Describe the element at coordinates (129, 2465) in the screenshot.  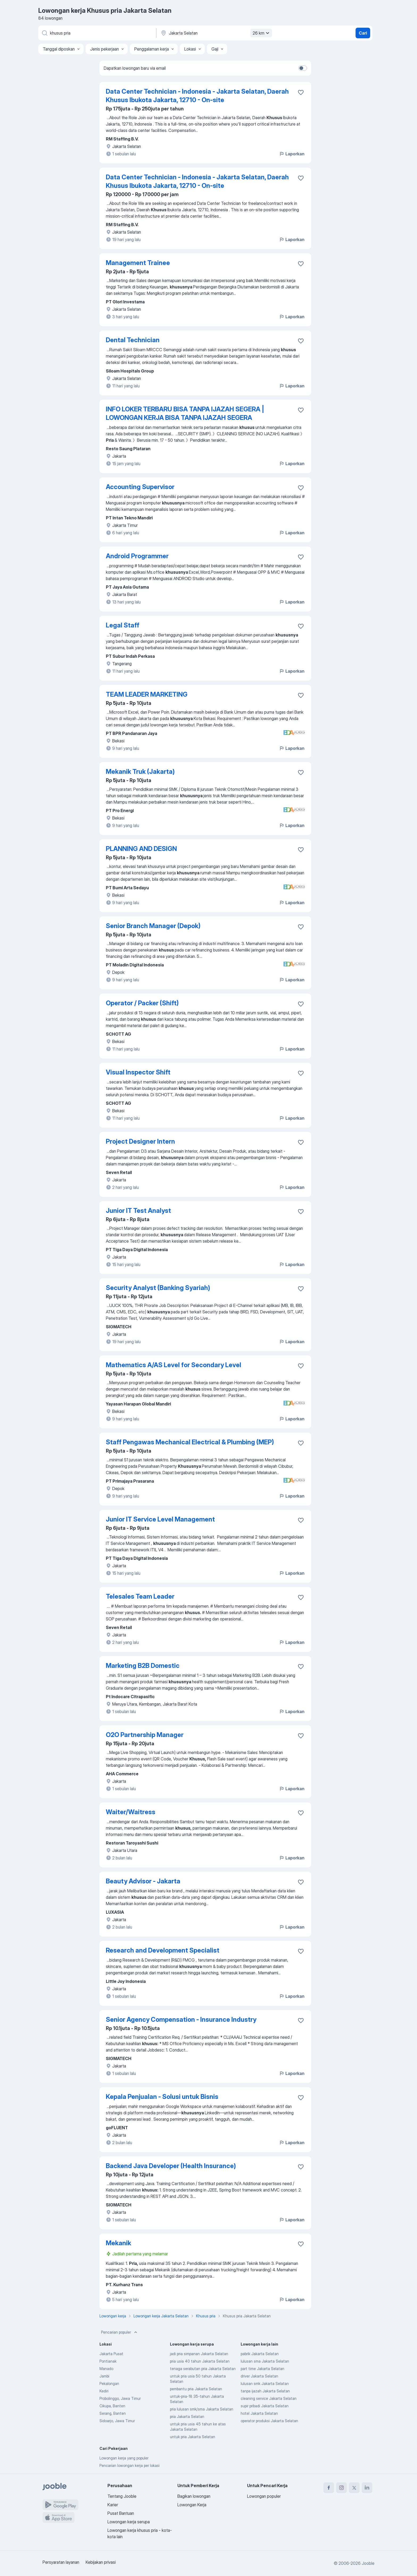
I see `Pencarian lowongan kerja per lokasi` at that location.